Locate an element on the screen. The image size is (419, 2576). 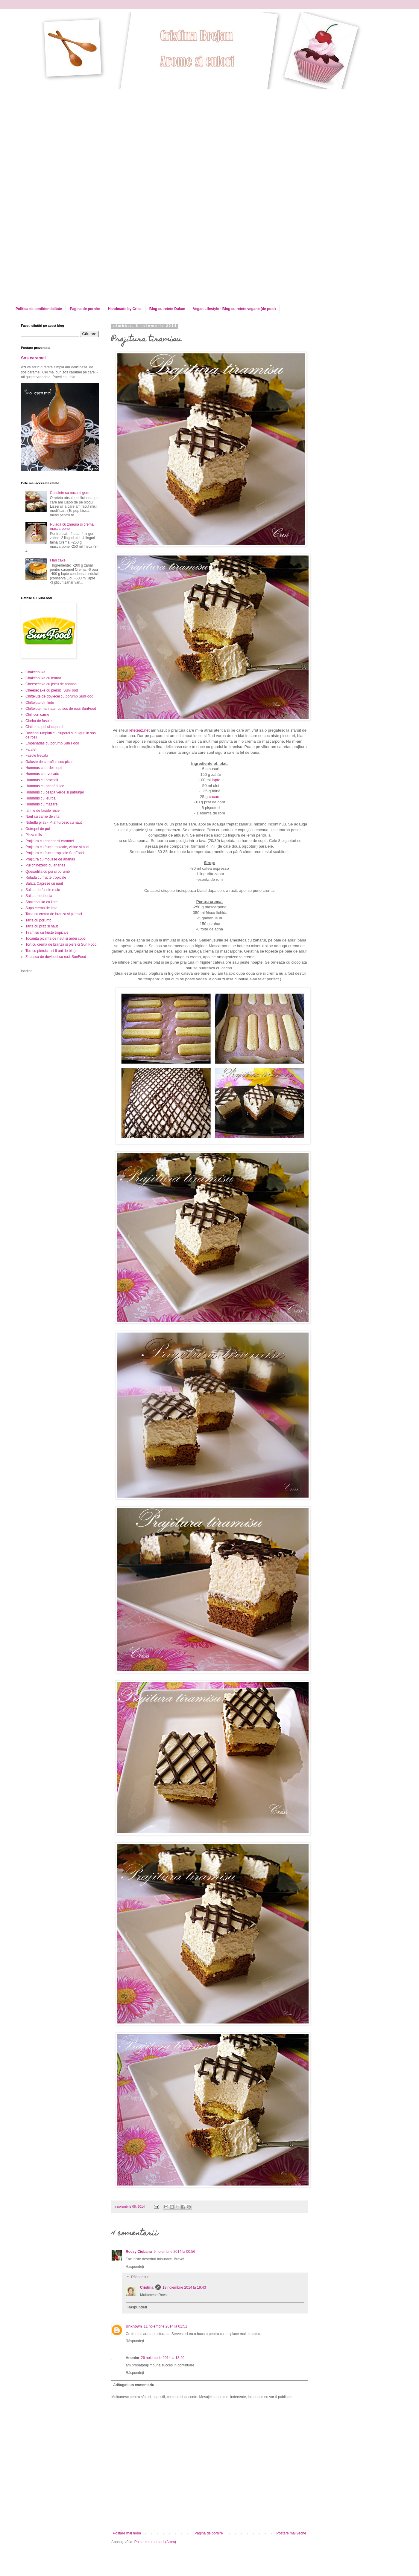
Sos caramel is located at coordinates (33, 357).